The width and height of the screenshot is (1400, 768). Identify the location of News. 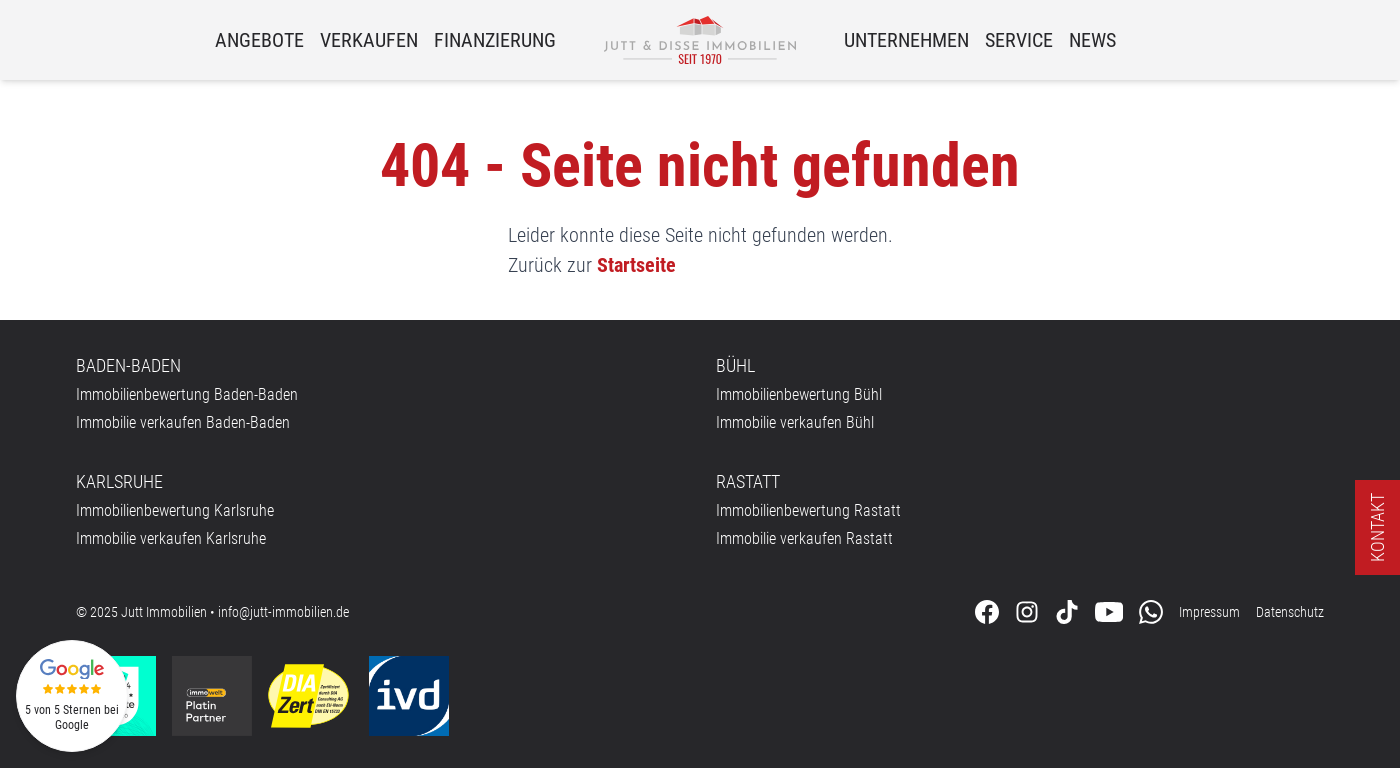
(1092, 40).